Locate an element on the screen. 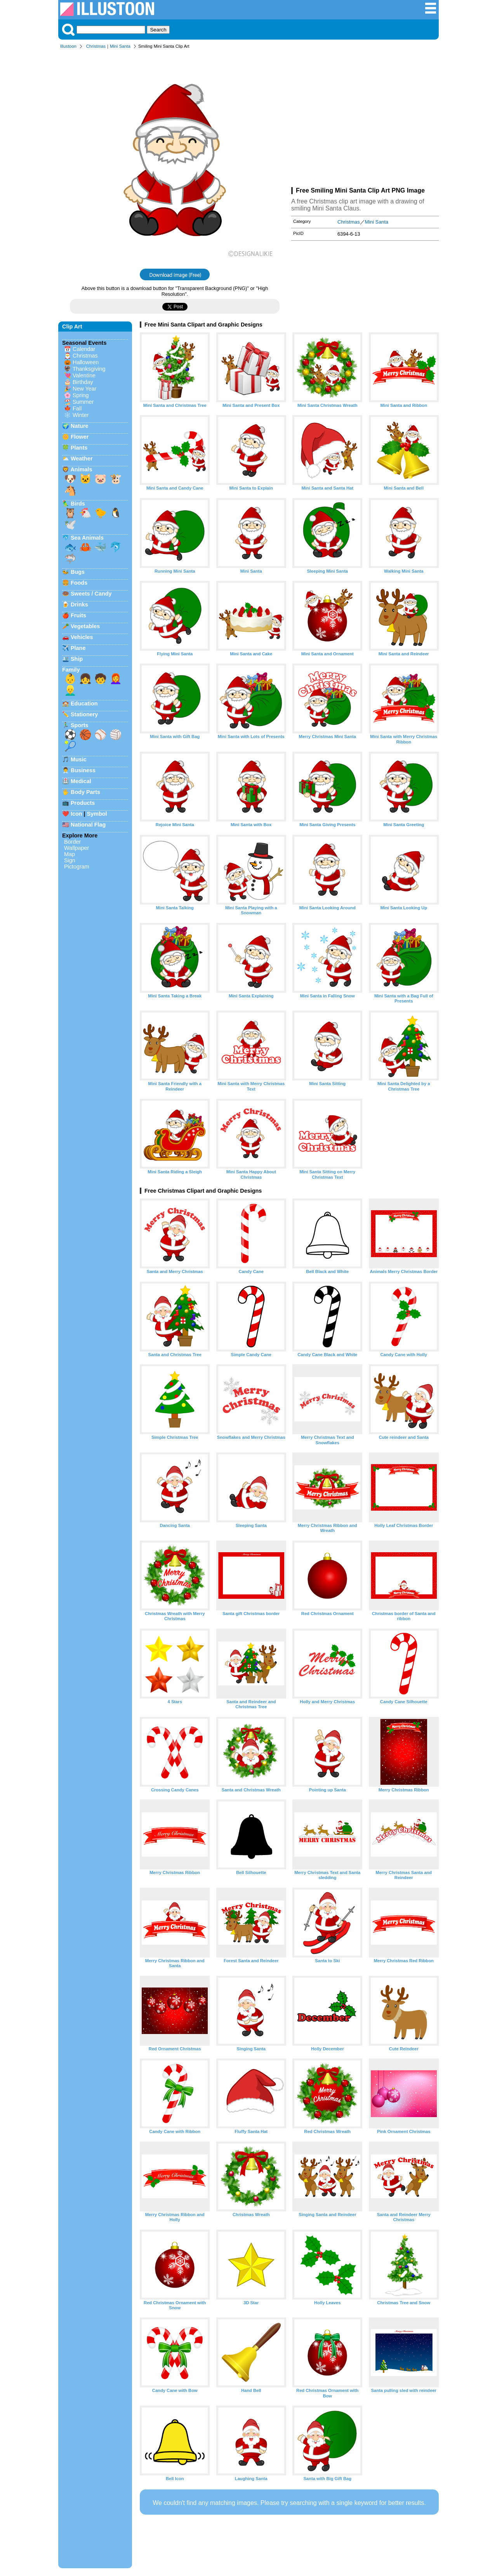 Image resolution: width=497 pixels, height=2576 pixels. Family is located at coordinates (71, 670).